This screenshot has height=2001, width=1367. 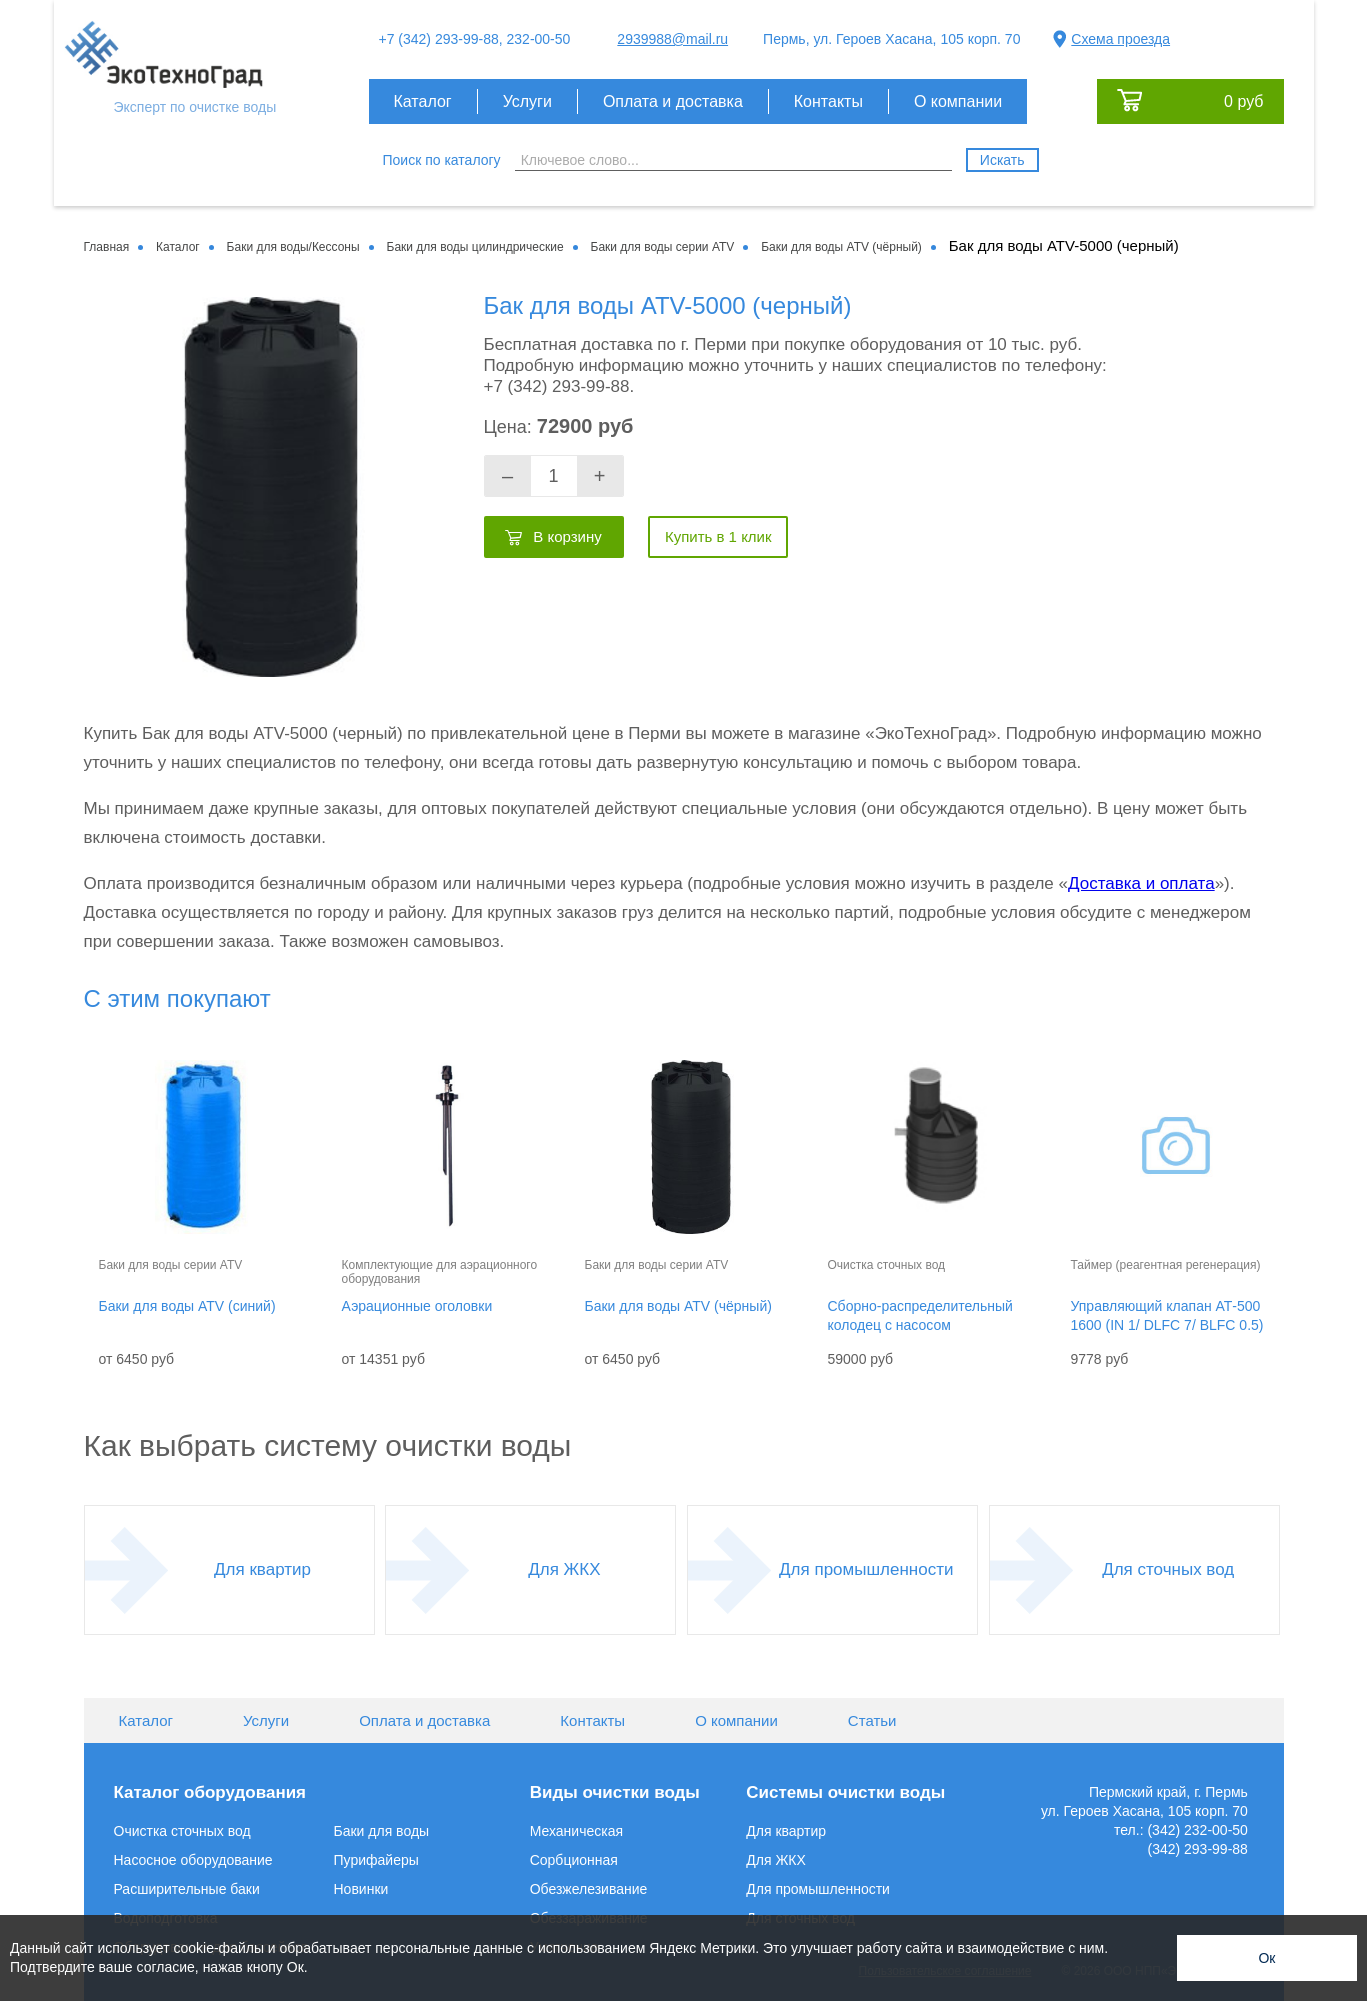 What do you see at coordinates (376, 1860) in the screenshot?
I see `Пурифайеры` at bounding box center [376, 1860].